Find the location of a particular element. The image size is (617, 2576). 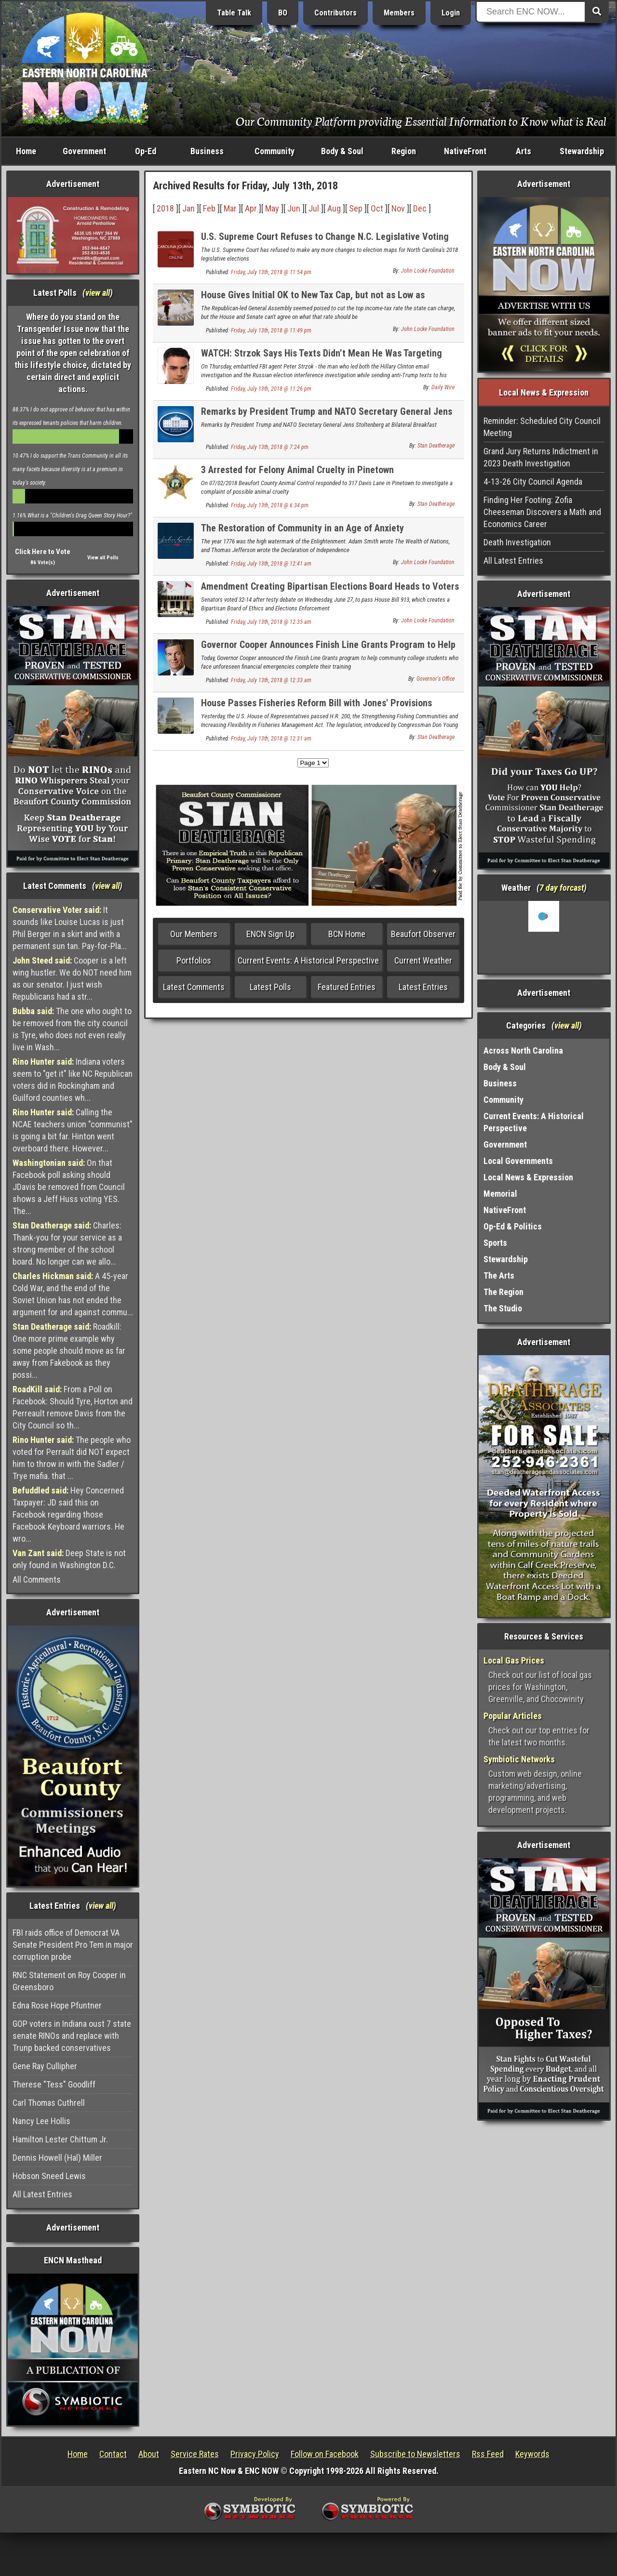

Service Rates is located at coordinates (195, 2454).